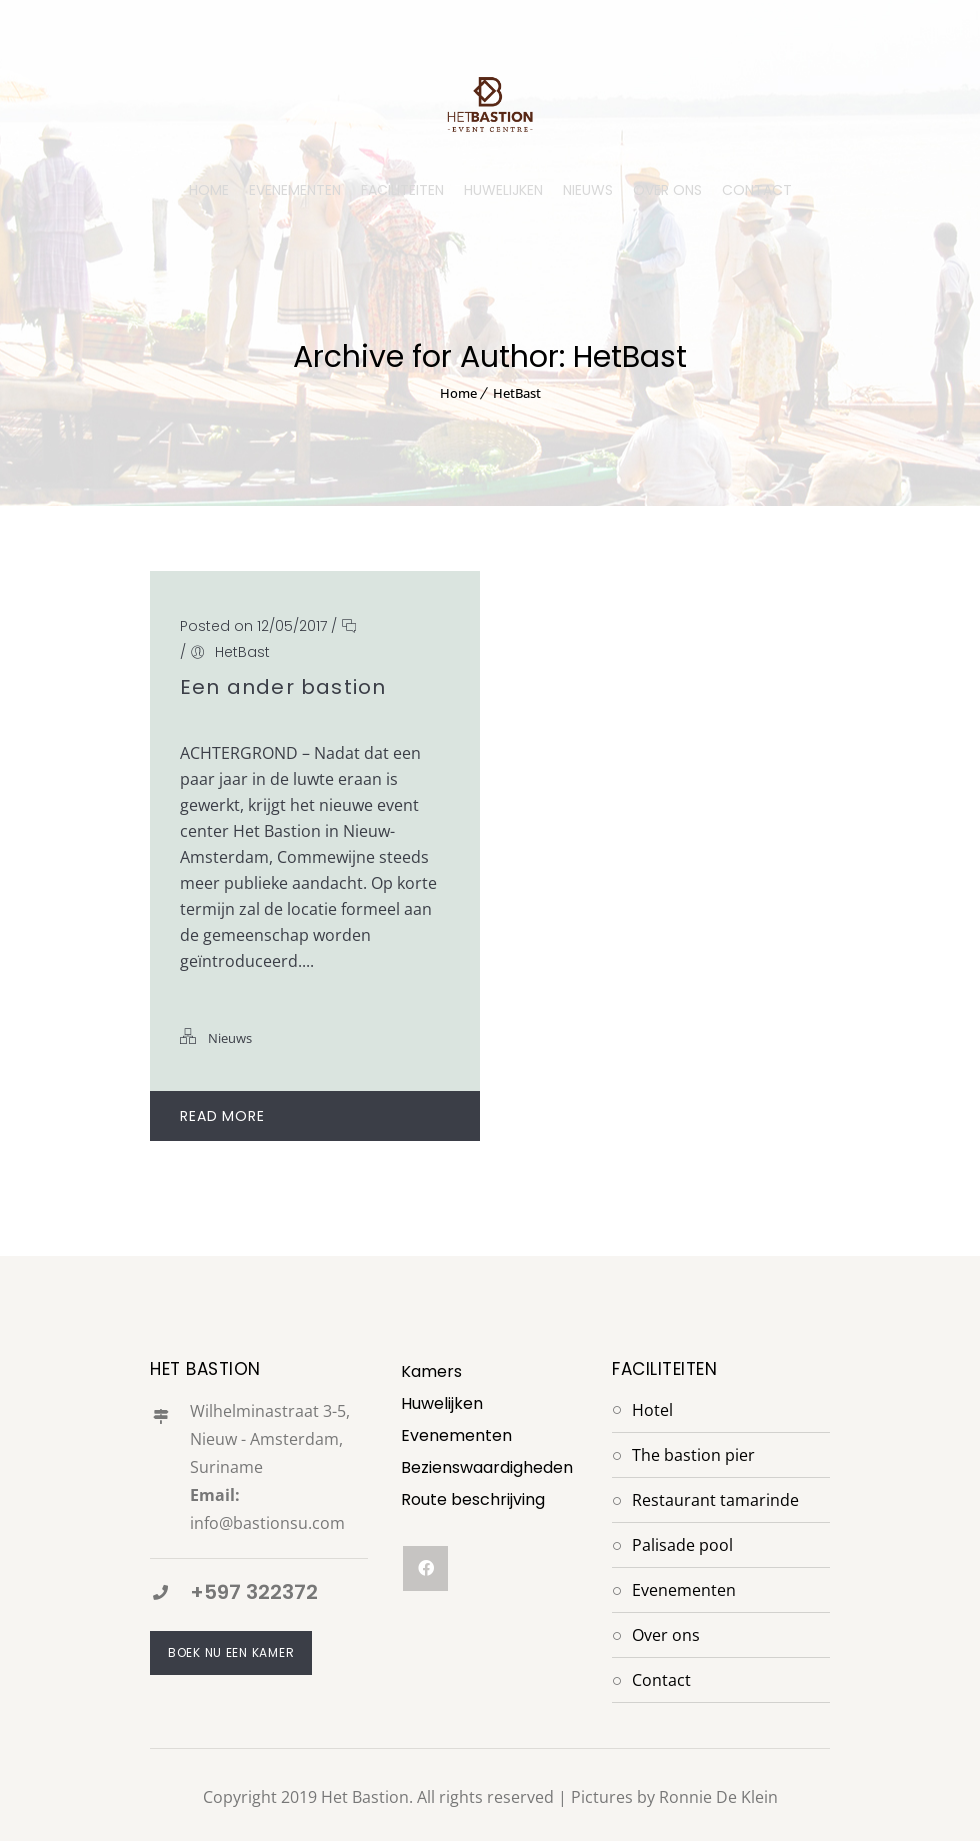 The width and height of the screenshot is (980, 1841). What do you see at coordinates (231, 1652) in the screenshot?
I see `Boek nu een kamer` at bounding box center [231, 1652].